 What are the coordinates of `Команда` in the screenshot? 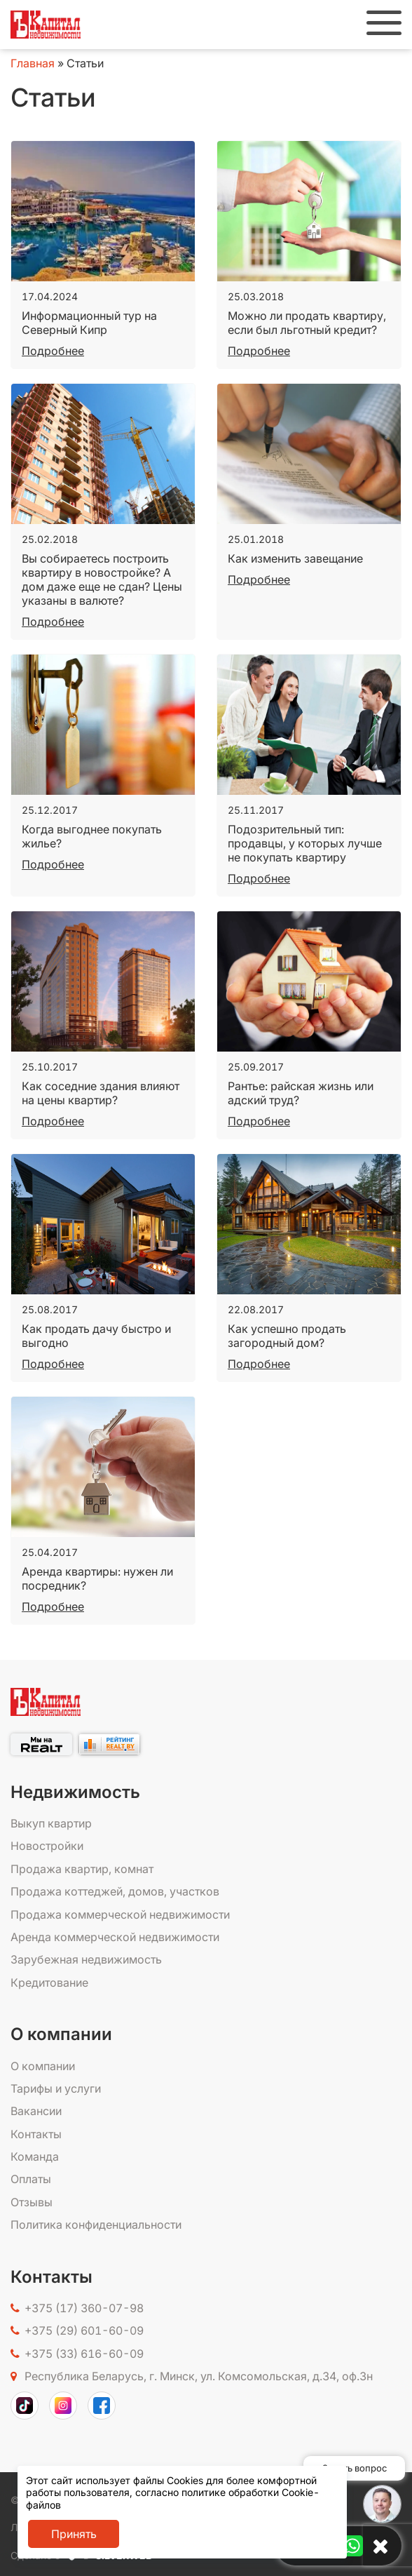 It's located at (35, 2156).